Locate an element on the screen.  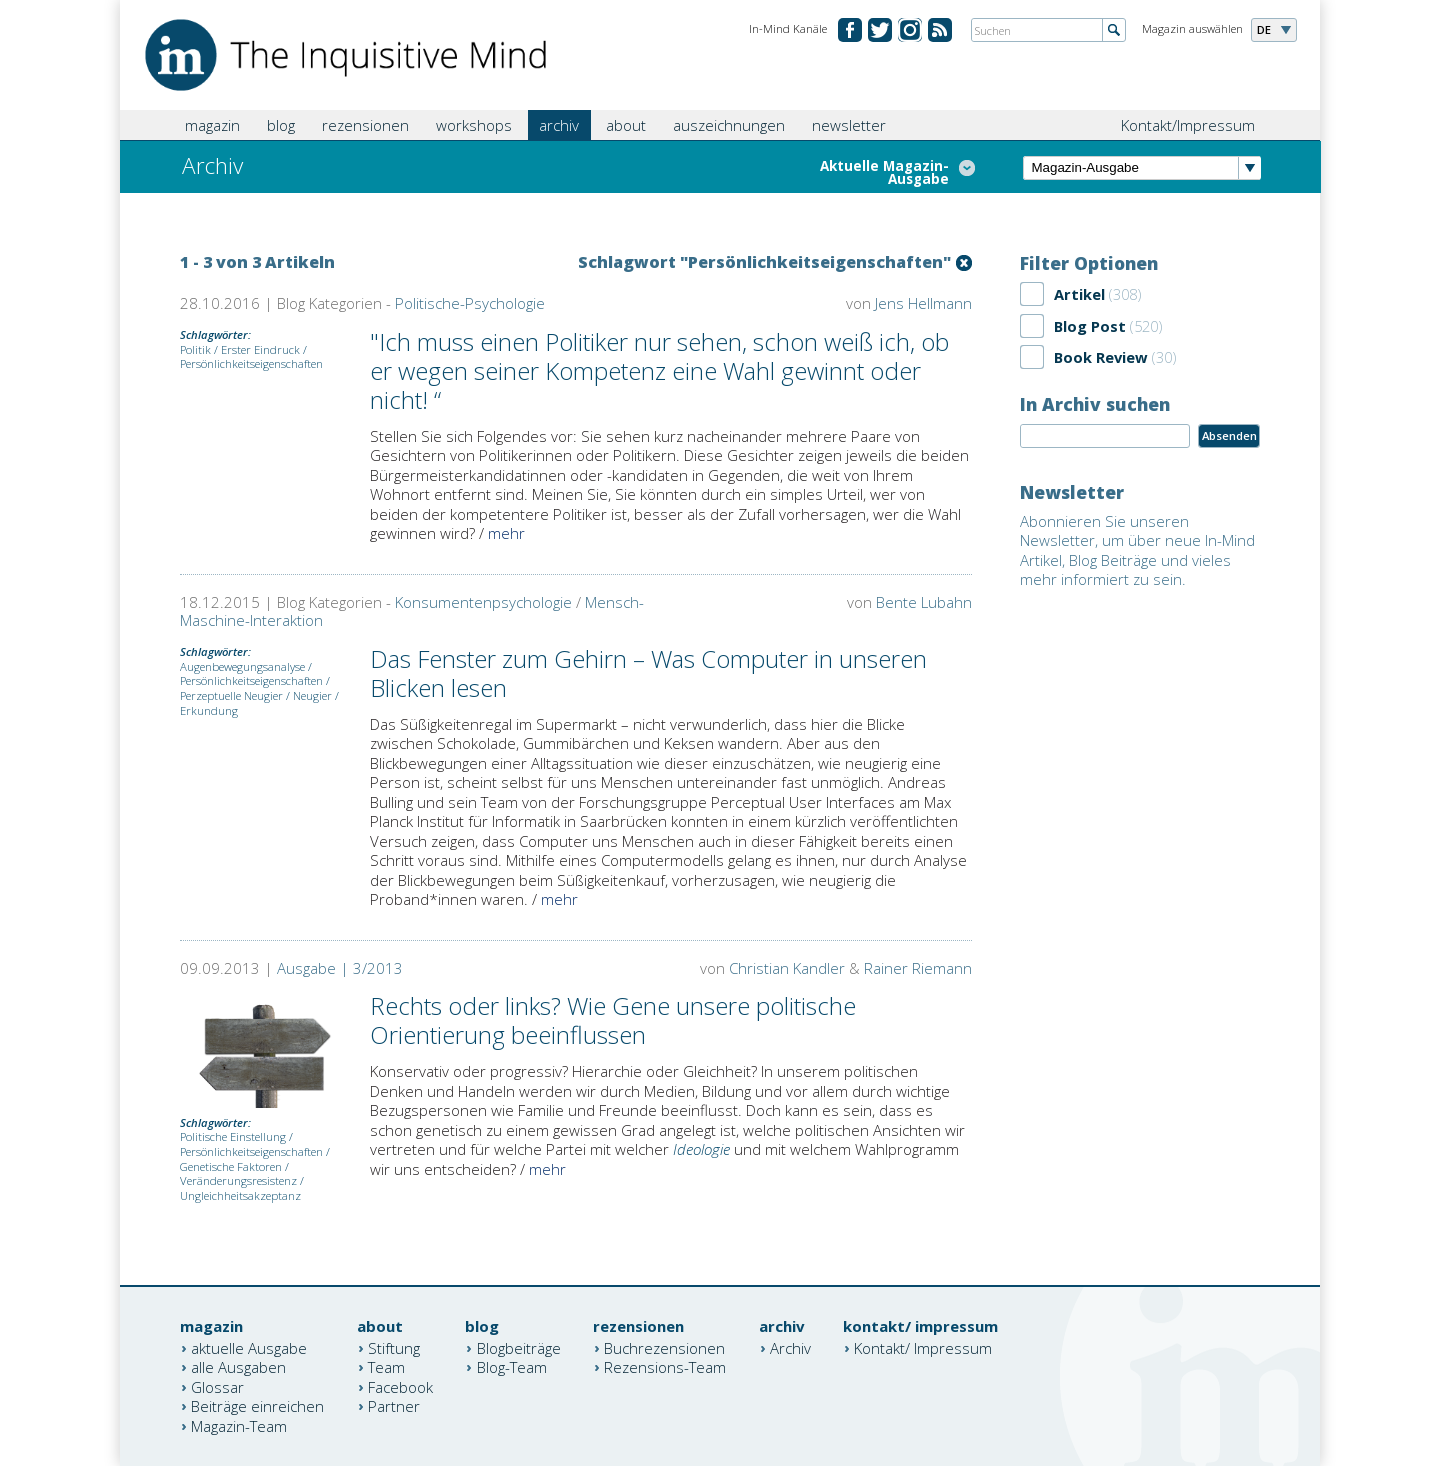
mehr is located at coordinates (506, 533).